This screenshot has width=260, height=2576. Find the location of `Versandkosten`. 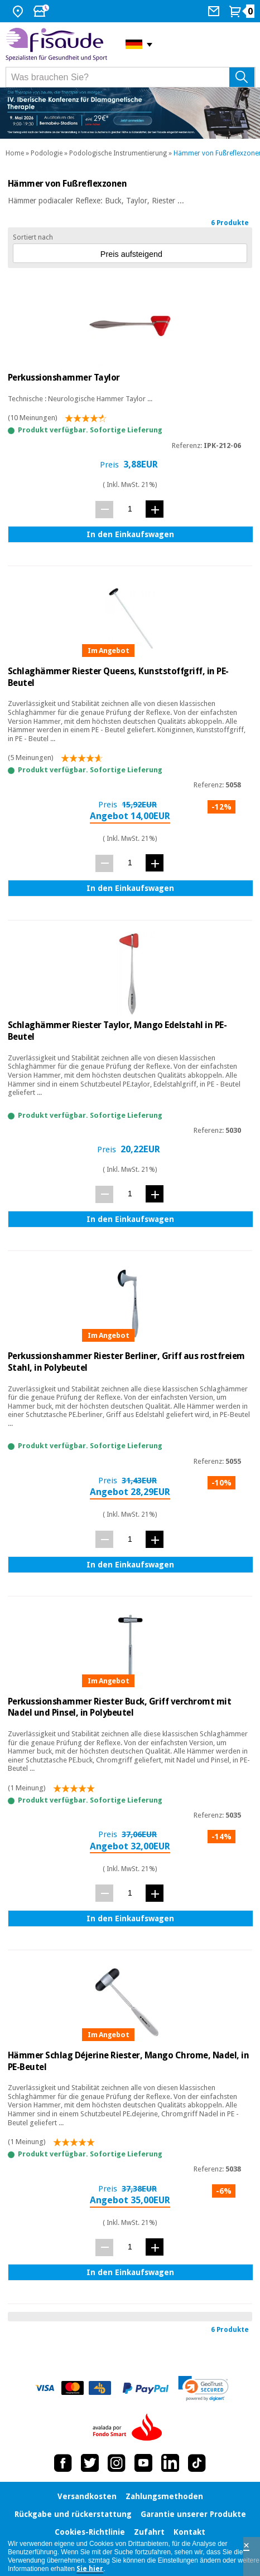

Versandkosten is located at coordinates (87, 2496).